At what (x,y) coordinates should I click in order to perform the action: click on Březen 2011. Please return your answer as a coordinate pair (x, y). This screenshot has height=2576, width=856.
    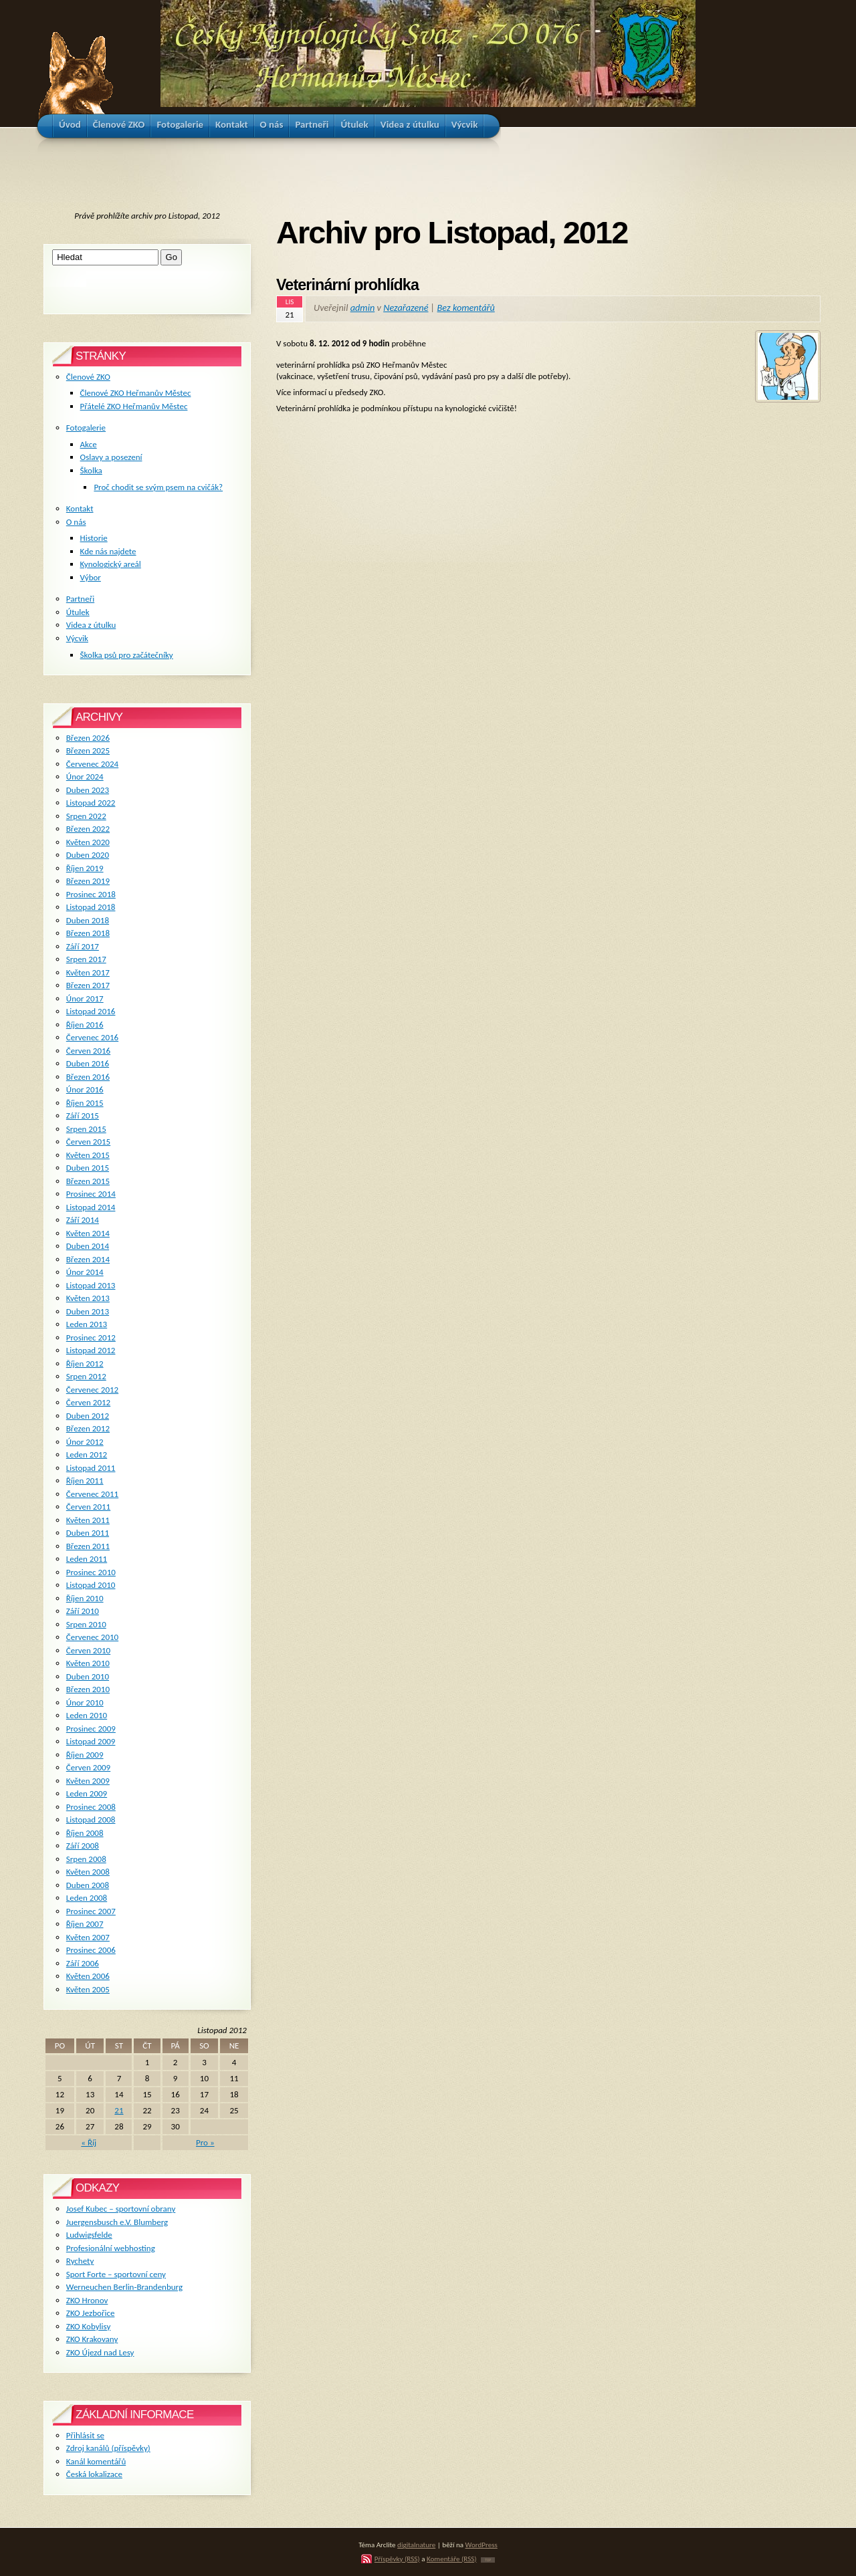
    Looking at the image, I should click on (88, 1546).